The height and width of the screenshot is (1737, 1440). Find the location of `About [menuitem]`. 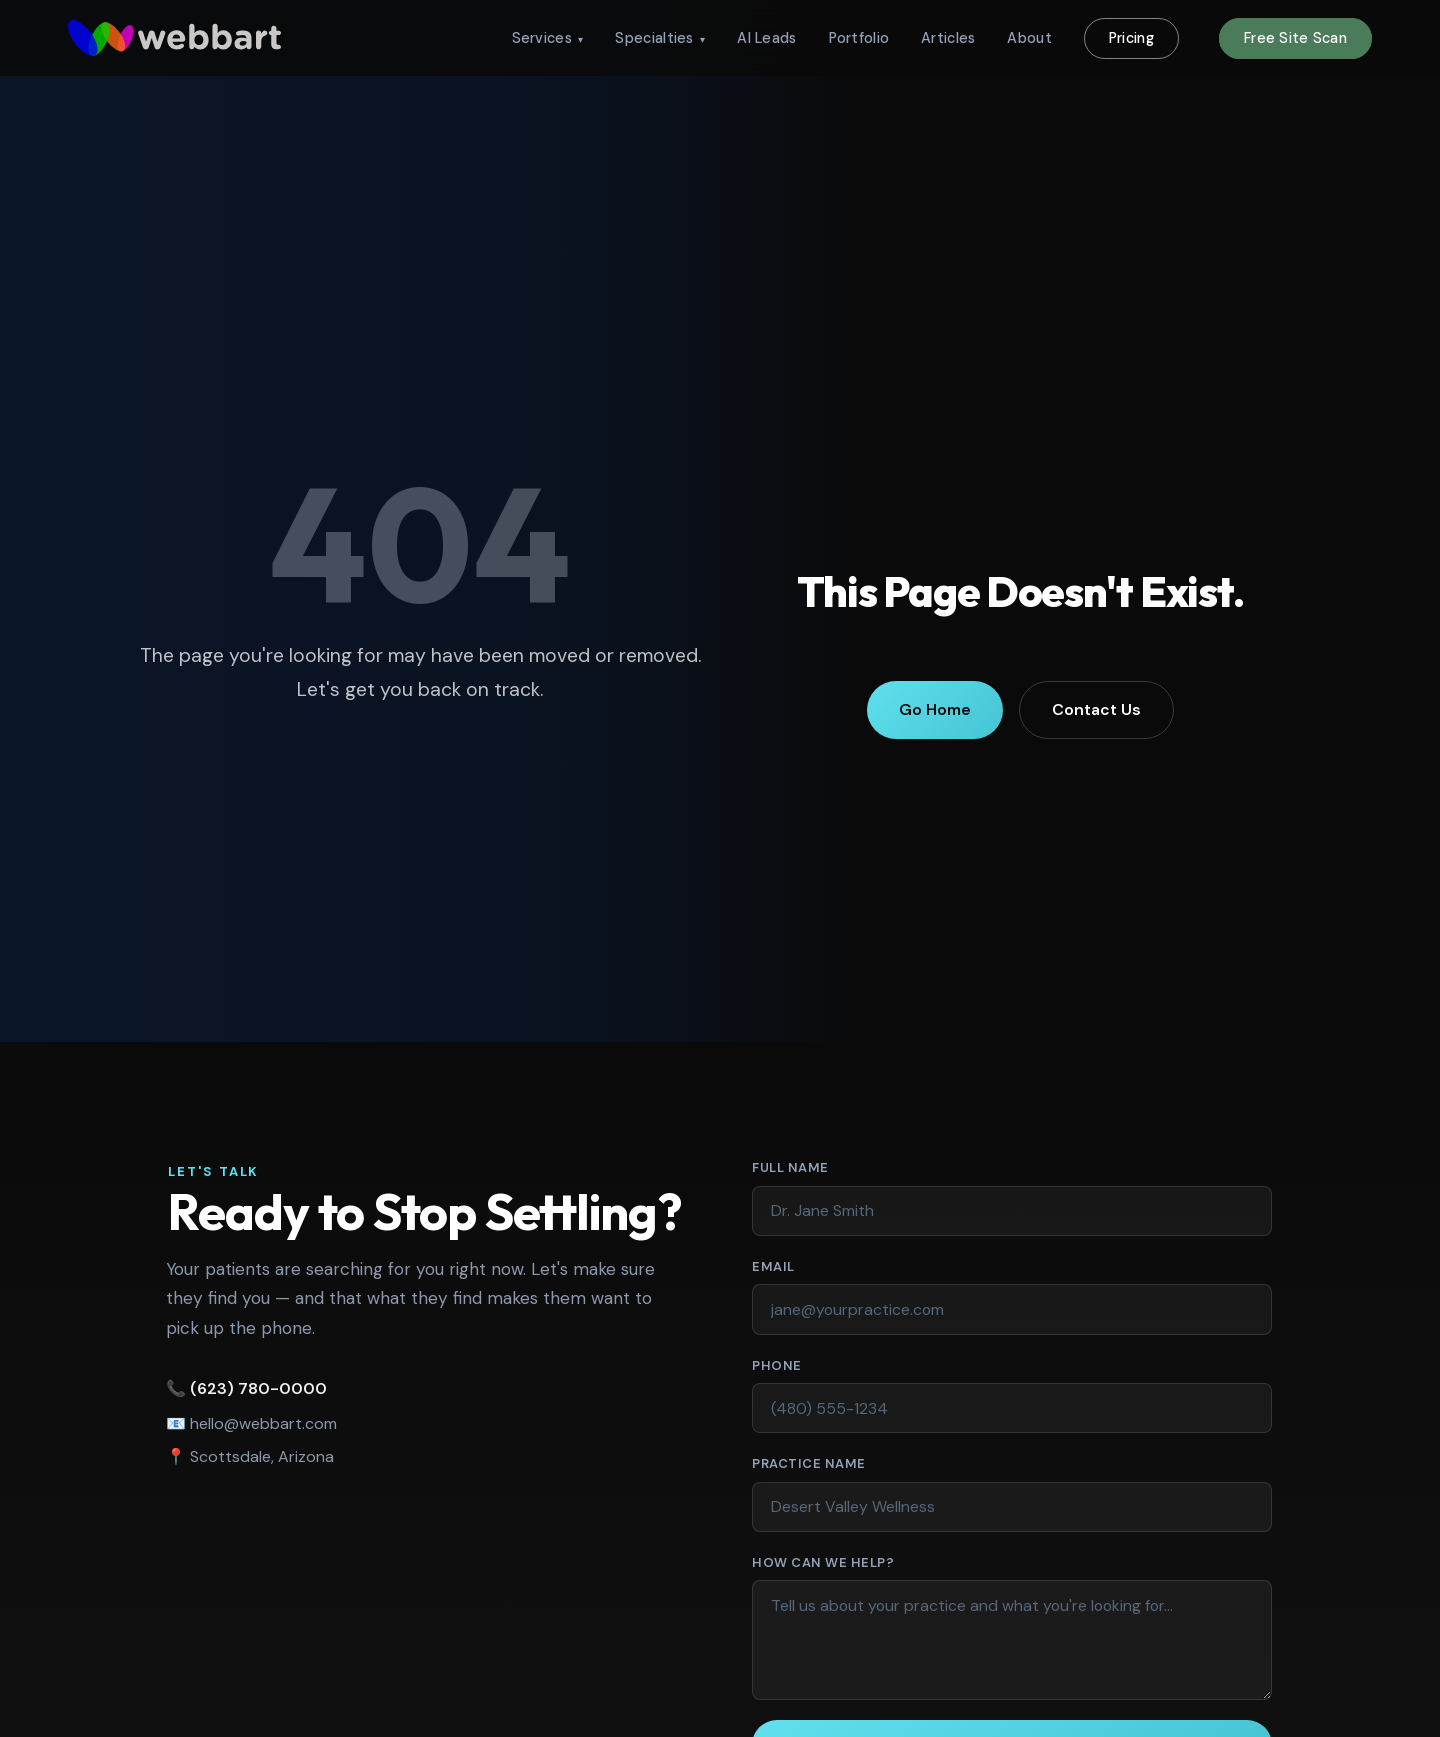

About [menuitem] is located at coordinates (1029, 38).